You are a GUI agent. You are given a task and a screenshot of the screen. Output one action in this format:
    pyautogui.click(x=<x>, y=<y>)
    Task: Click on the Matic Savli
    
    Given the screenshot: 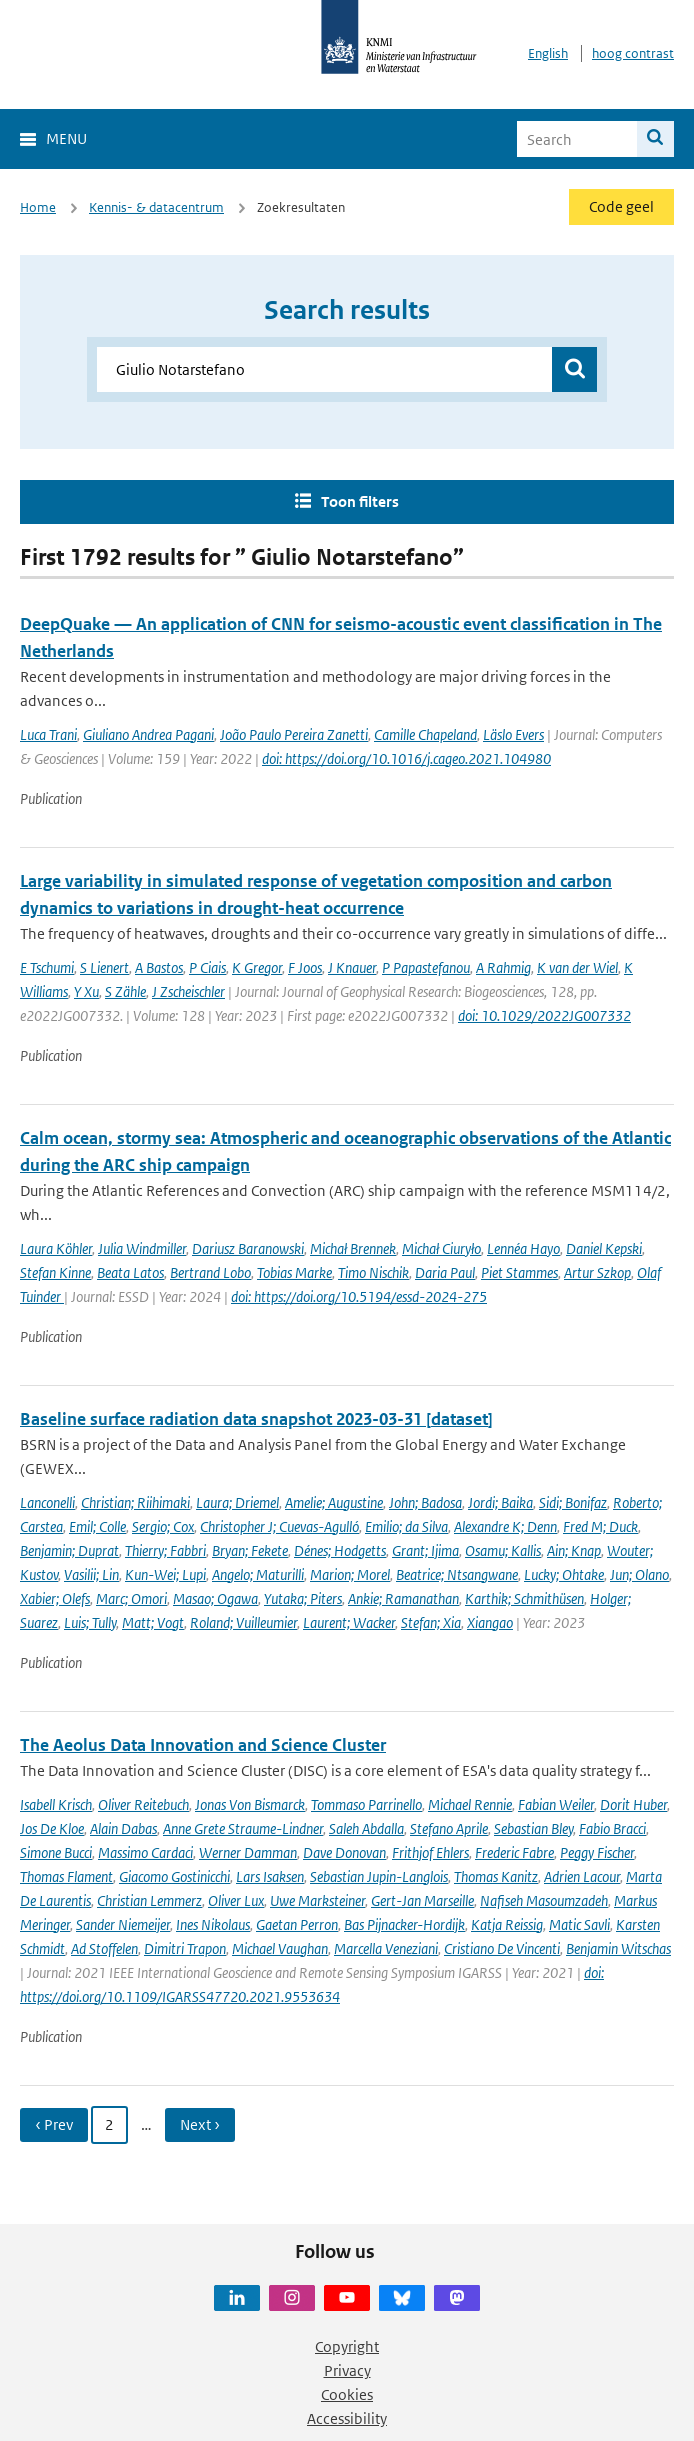 What is the action you would take?
    pyautogui.click(x=579, y=1924)
    